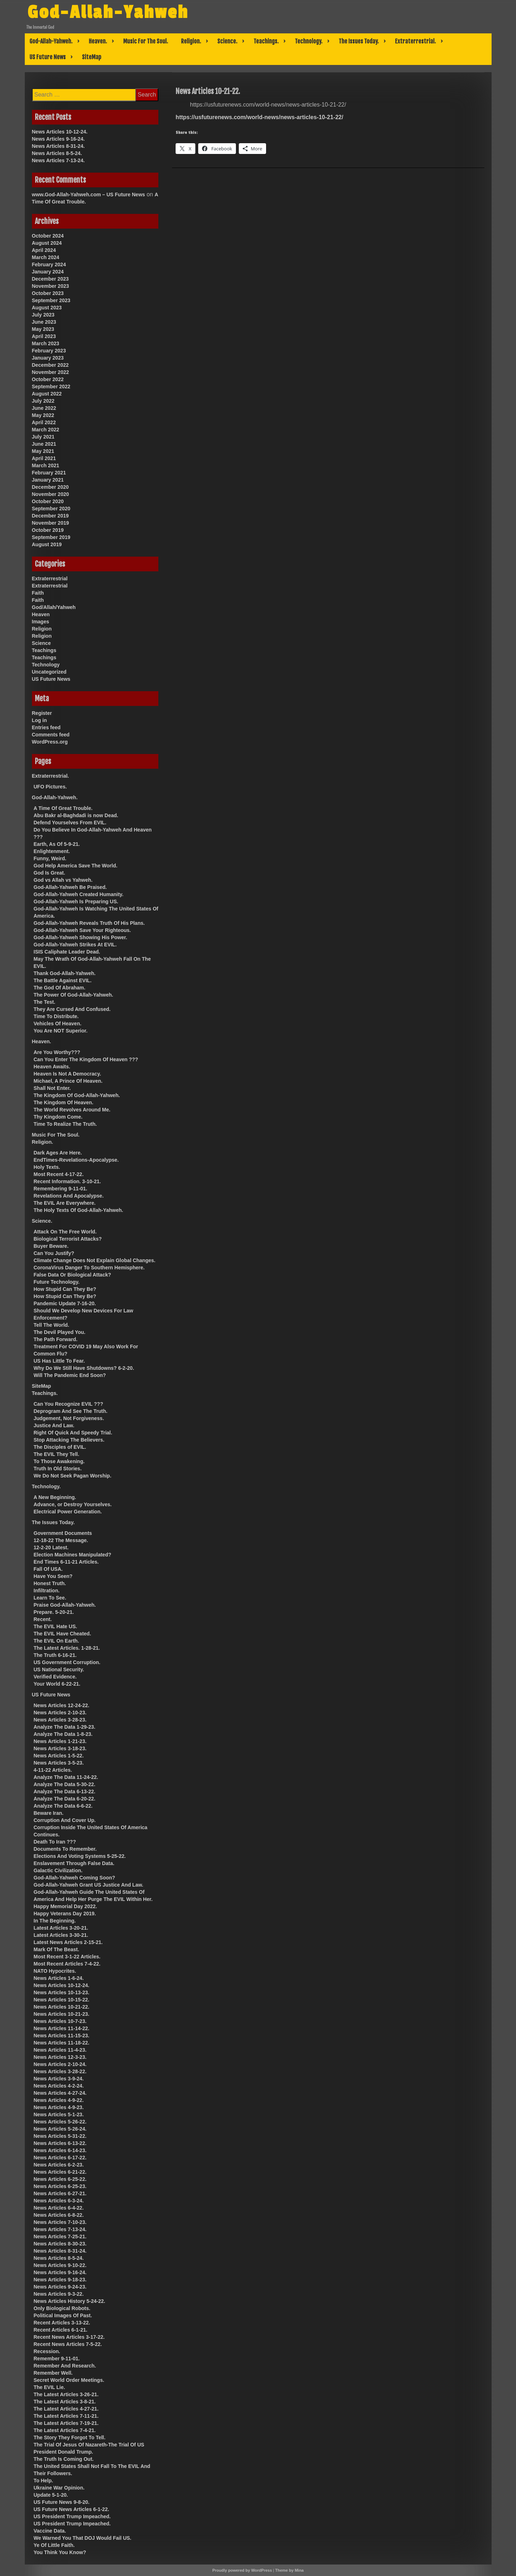  What do you see at coordinates (61, 1705) in the screenshot?
I see `News Articles 12-24-22.` at bounding box center [61, 1705].